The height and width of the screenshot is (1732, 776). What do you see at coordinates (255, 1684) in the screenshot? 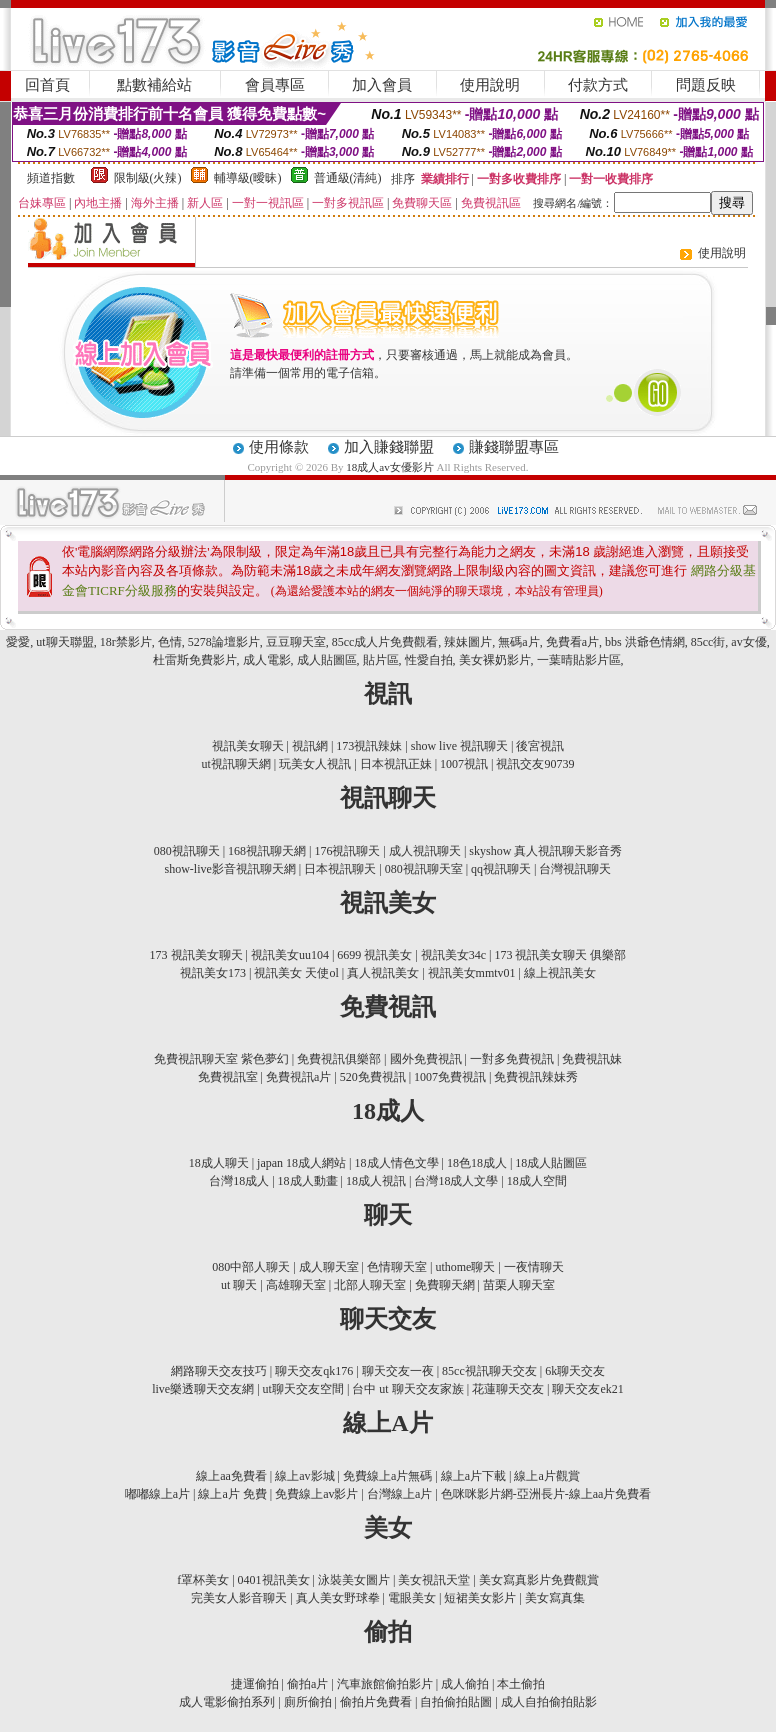
I see `捷運偷拍` at bounding box center [255, 1684].